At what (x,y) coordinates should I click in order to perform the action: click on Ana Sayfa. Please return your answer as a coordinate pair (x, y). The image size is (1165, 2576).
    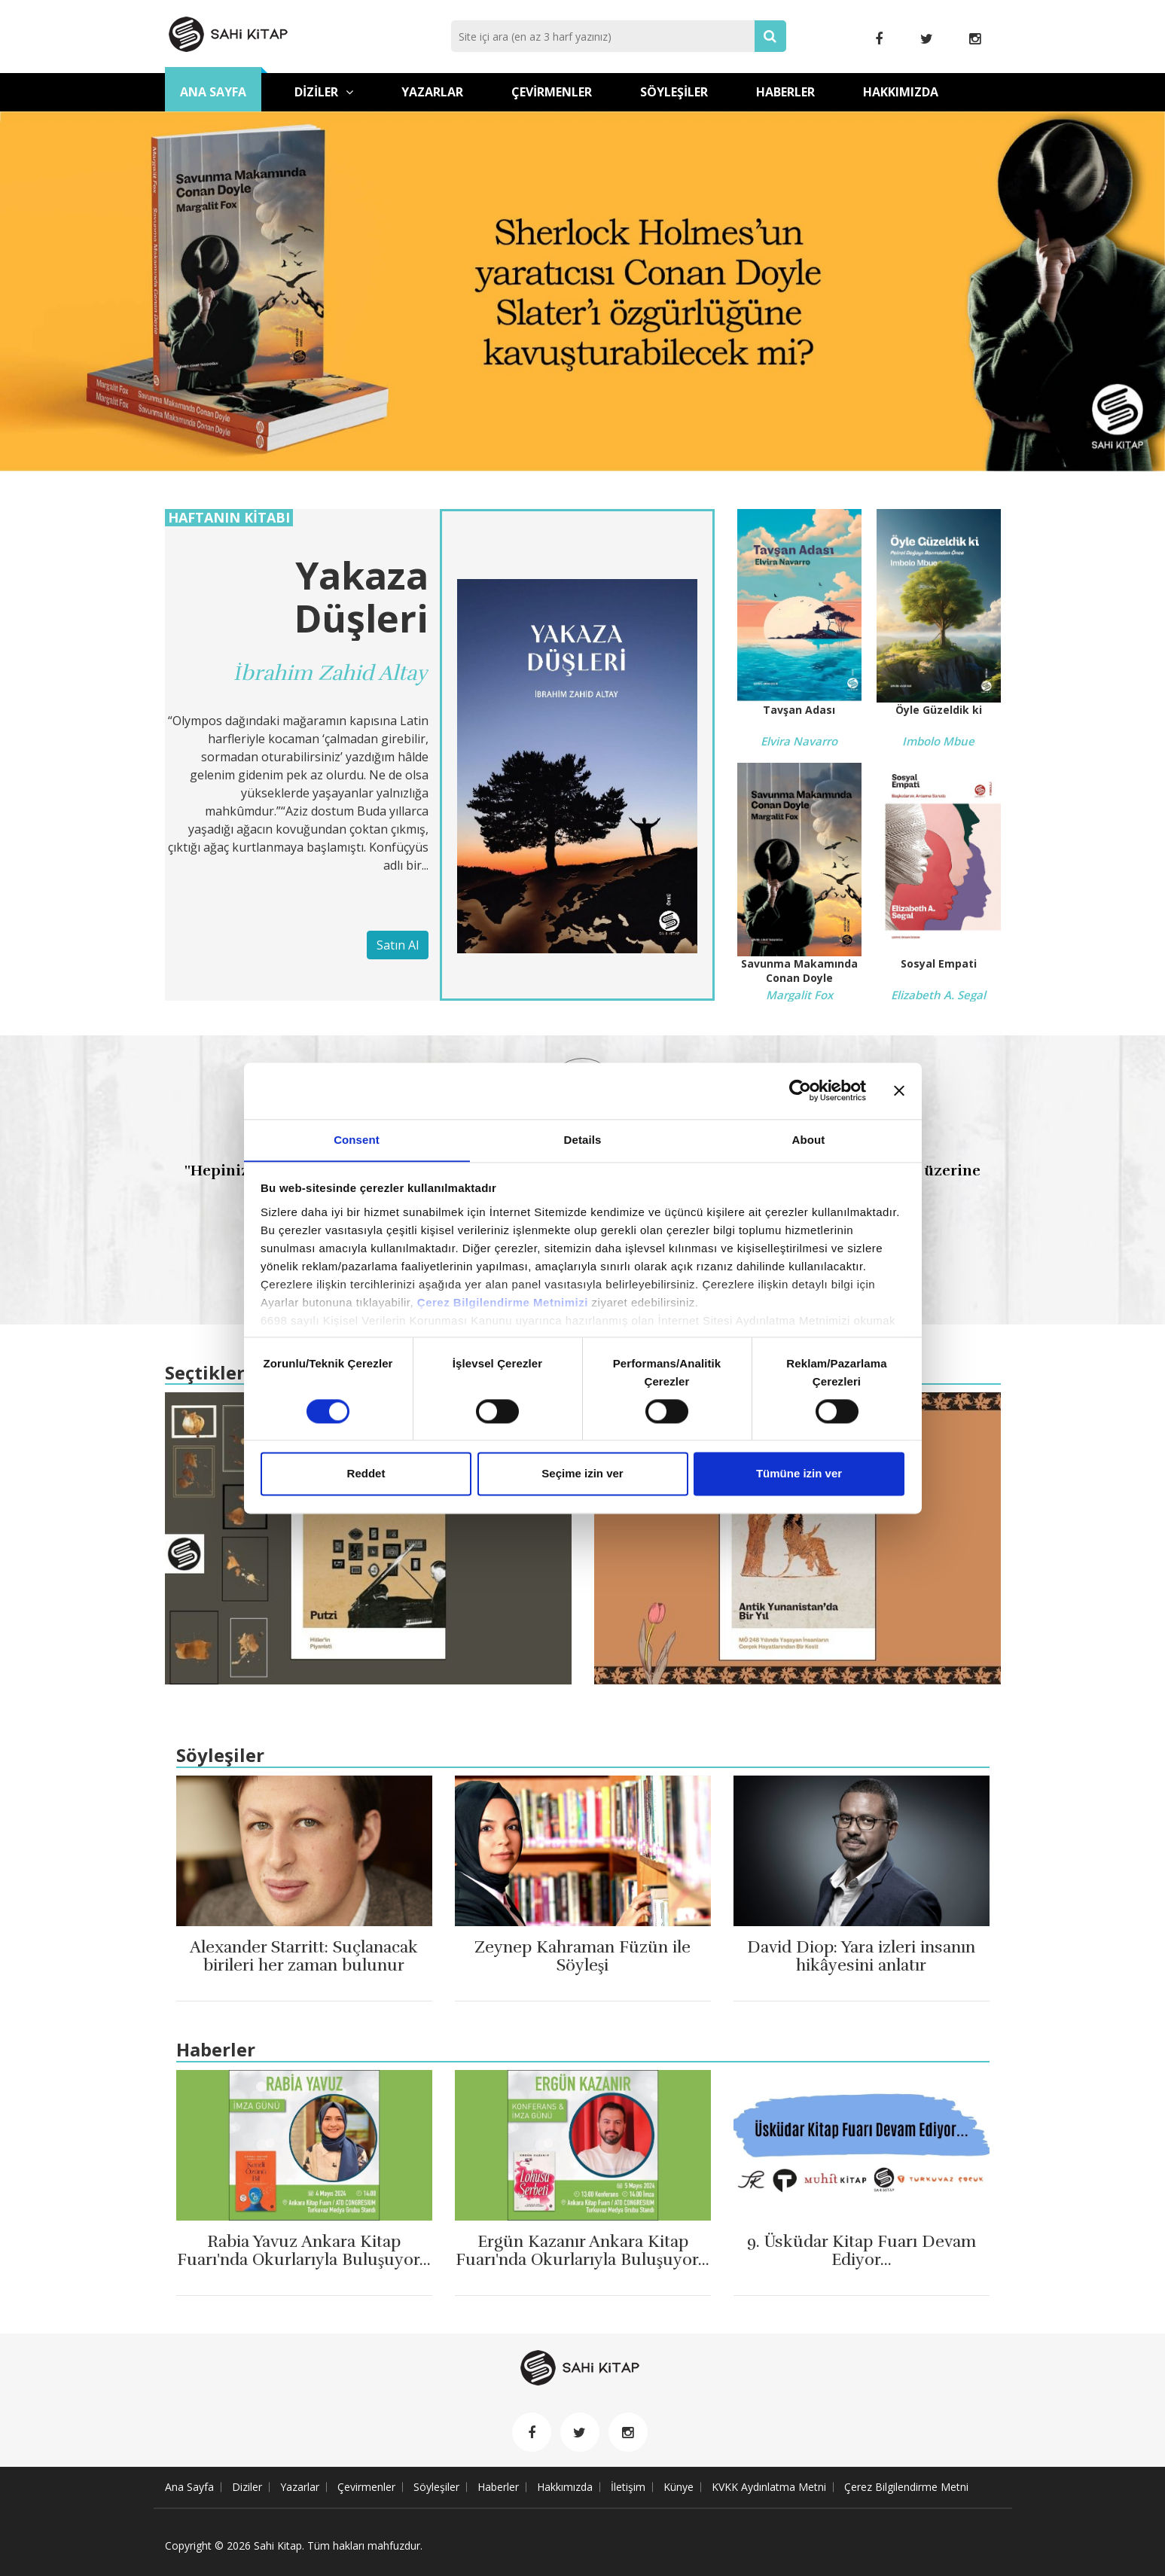
    Looking at the image, I should click on (213, 92).